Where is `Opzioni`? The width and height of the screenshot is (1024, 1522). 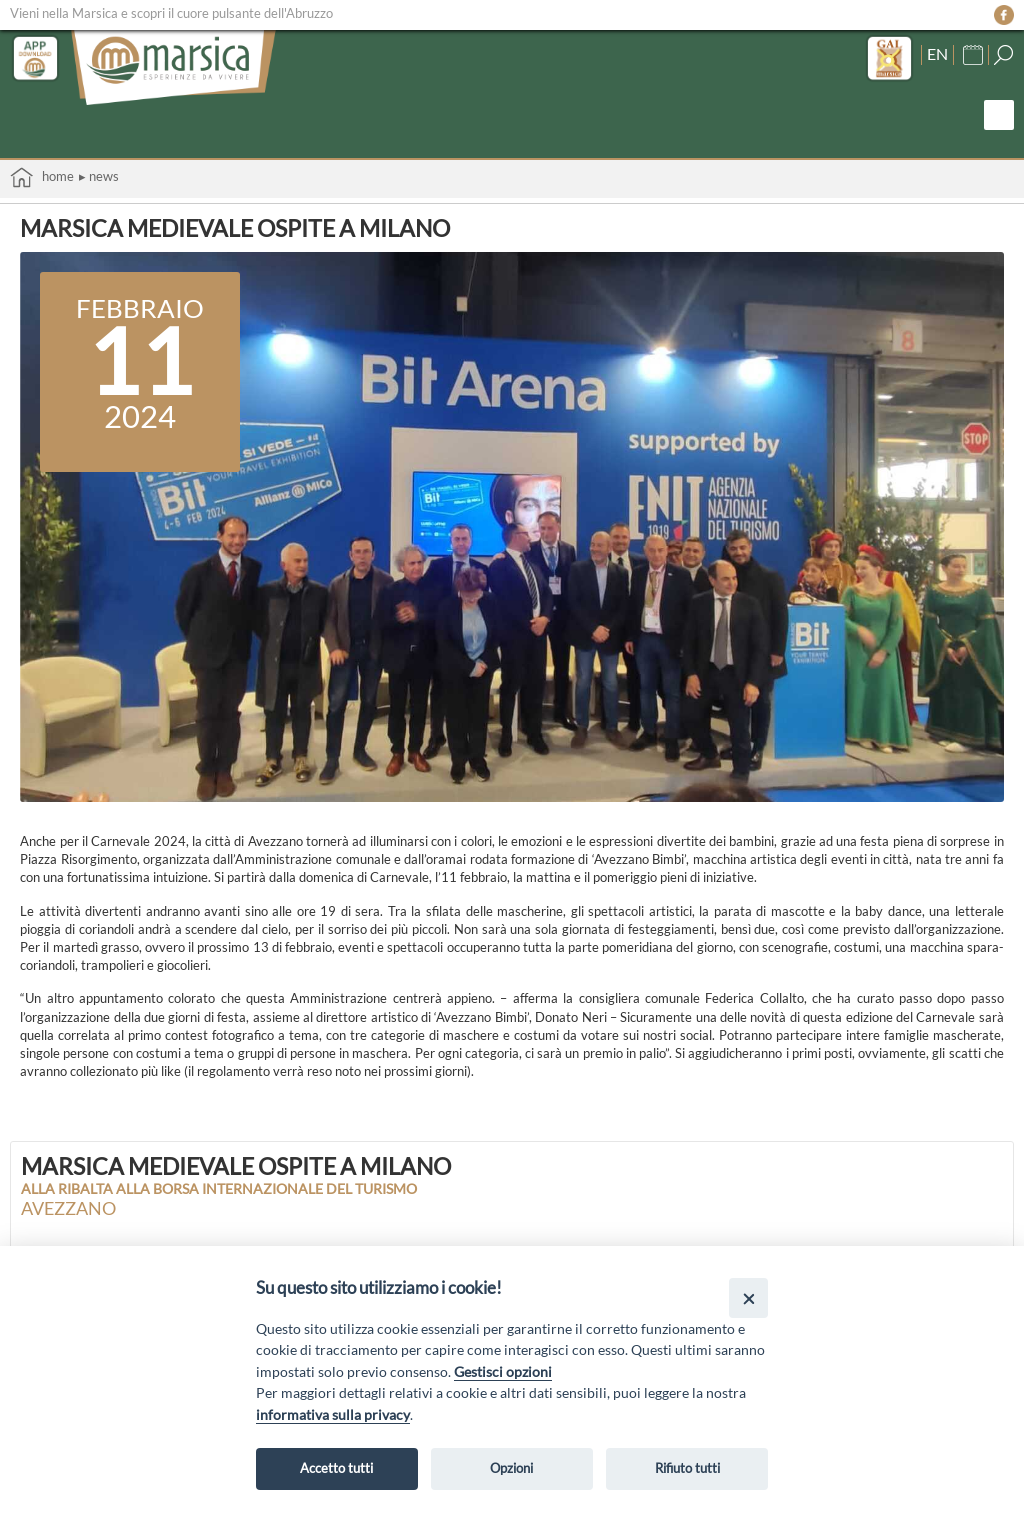 Opzioni is located at coordinates (511, 1468).